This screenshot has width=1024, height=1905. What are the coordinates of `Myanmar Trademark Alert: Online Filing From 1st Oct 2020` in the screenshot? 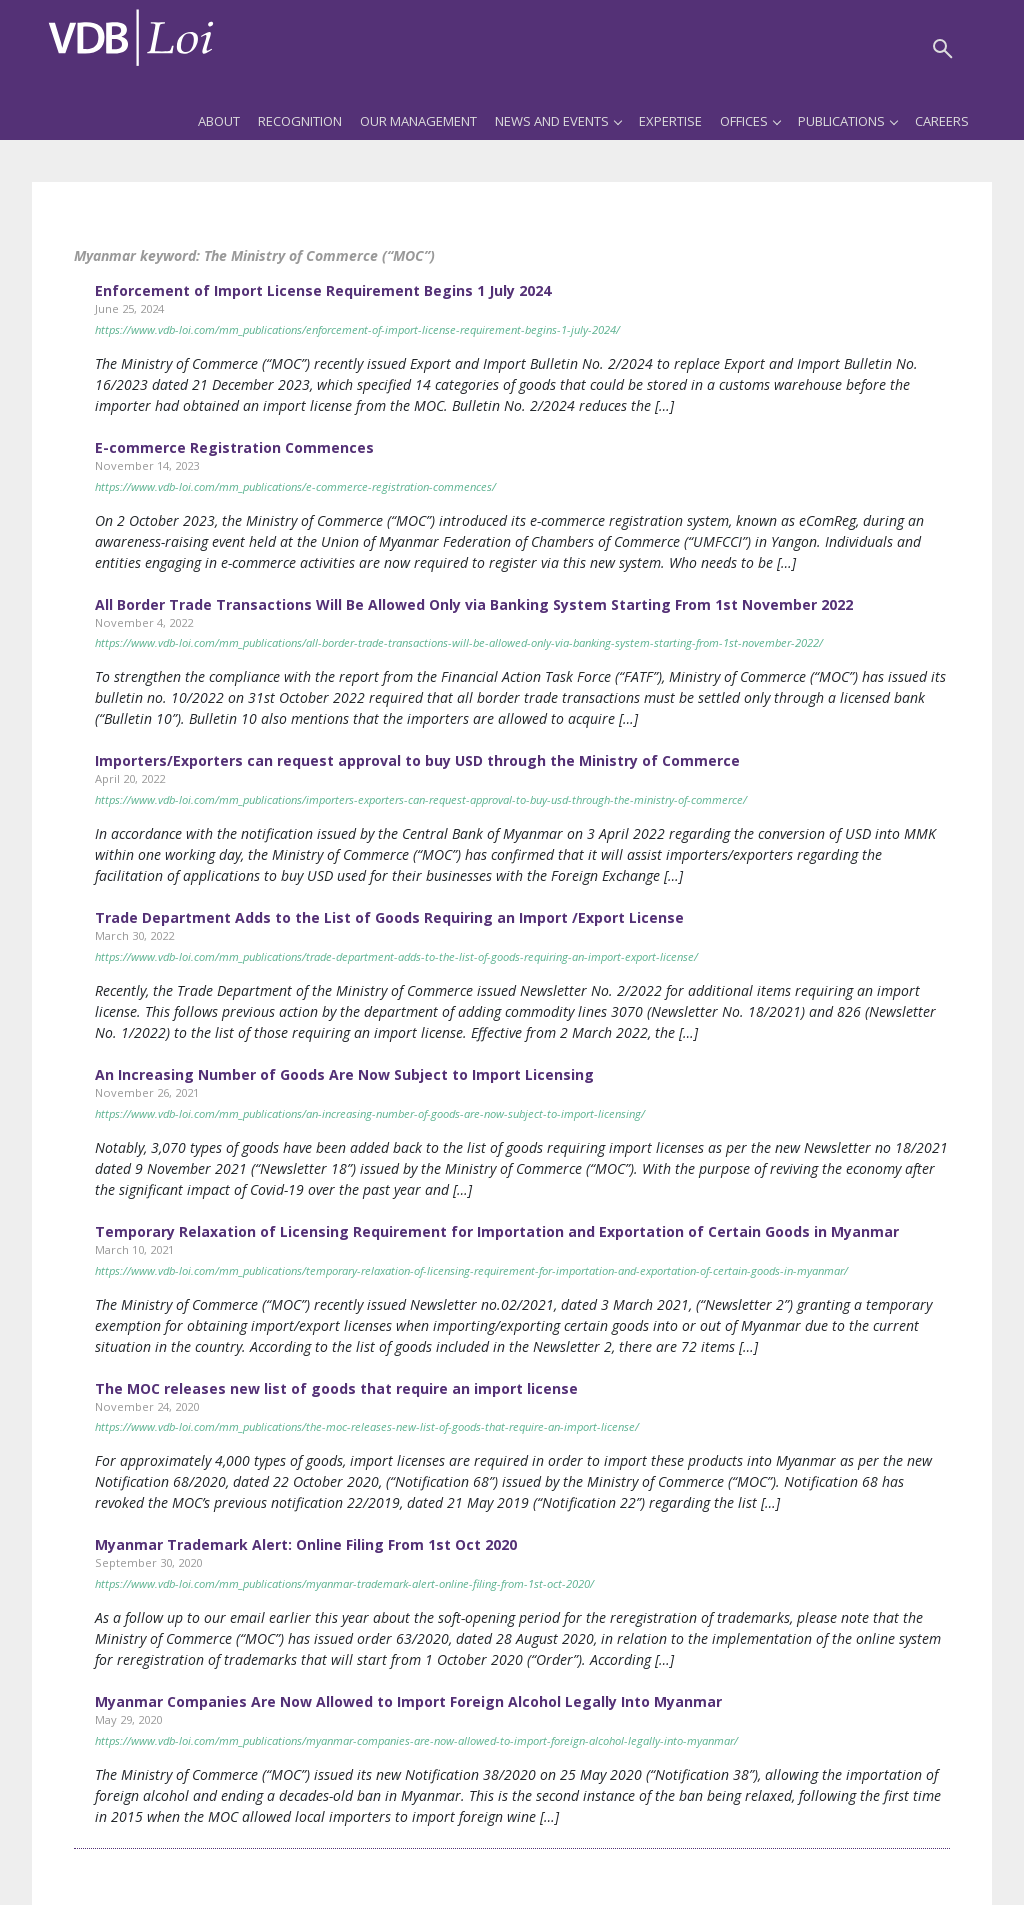 It's located at (306, 1544).